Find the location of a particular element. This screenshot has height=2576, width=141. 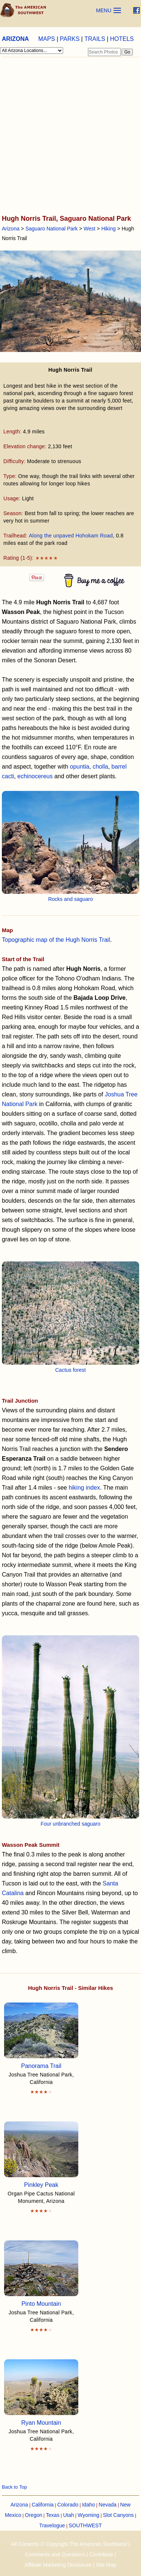

Idaho is located at coordinates (88, 2505).